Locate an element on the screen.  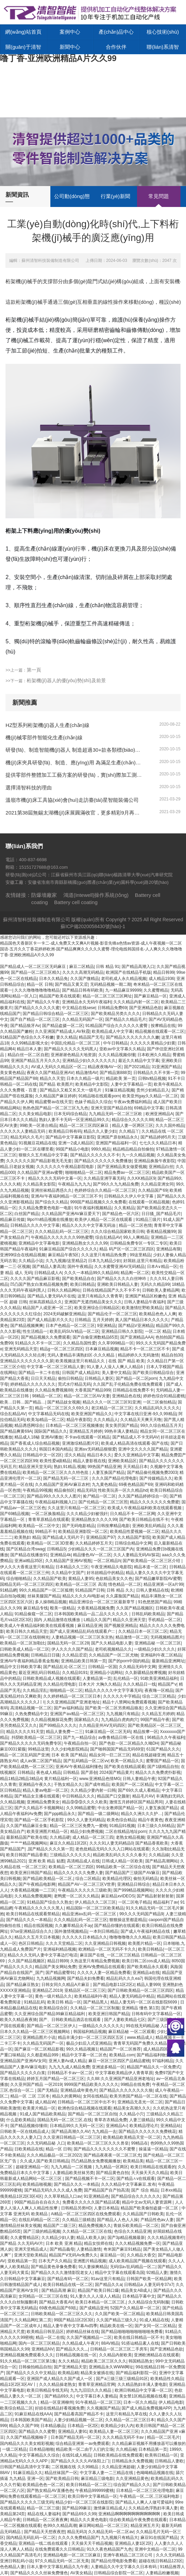
色欲精品美女久久色 is located at coordinates (114, 1578).